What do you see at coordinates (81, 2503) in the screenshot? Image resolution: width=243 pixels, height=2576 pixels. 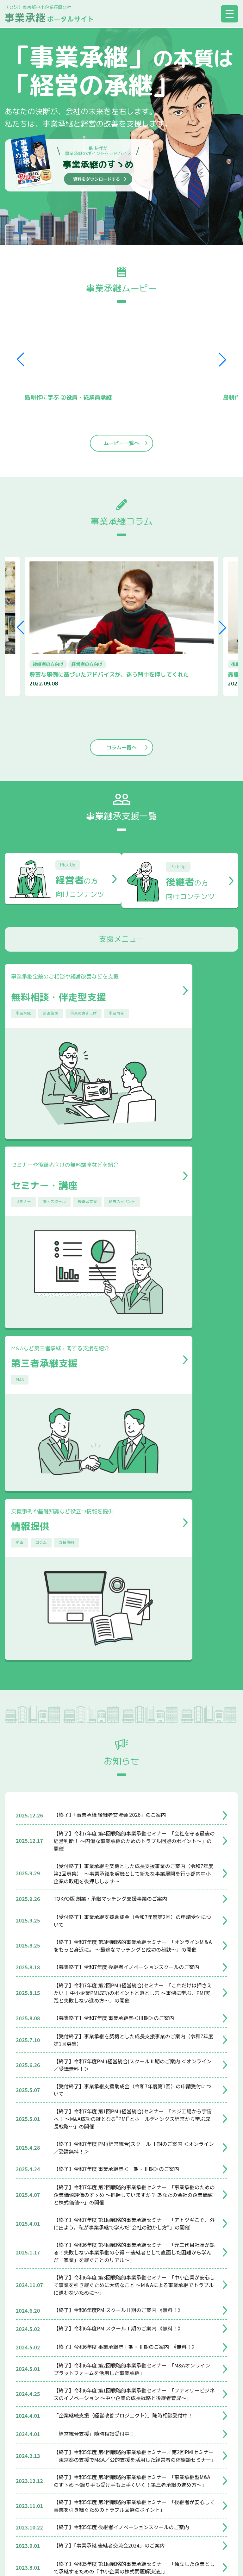 I see `サイトマップ` at bounding box center [81, 2503].